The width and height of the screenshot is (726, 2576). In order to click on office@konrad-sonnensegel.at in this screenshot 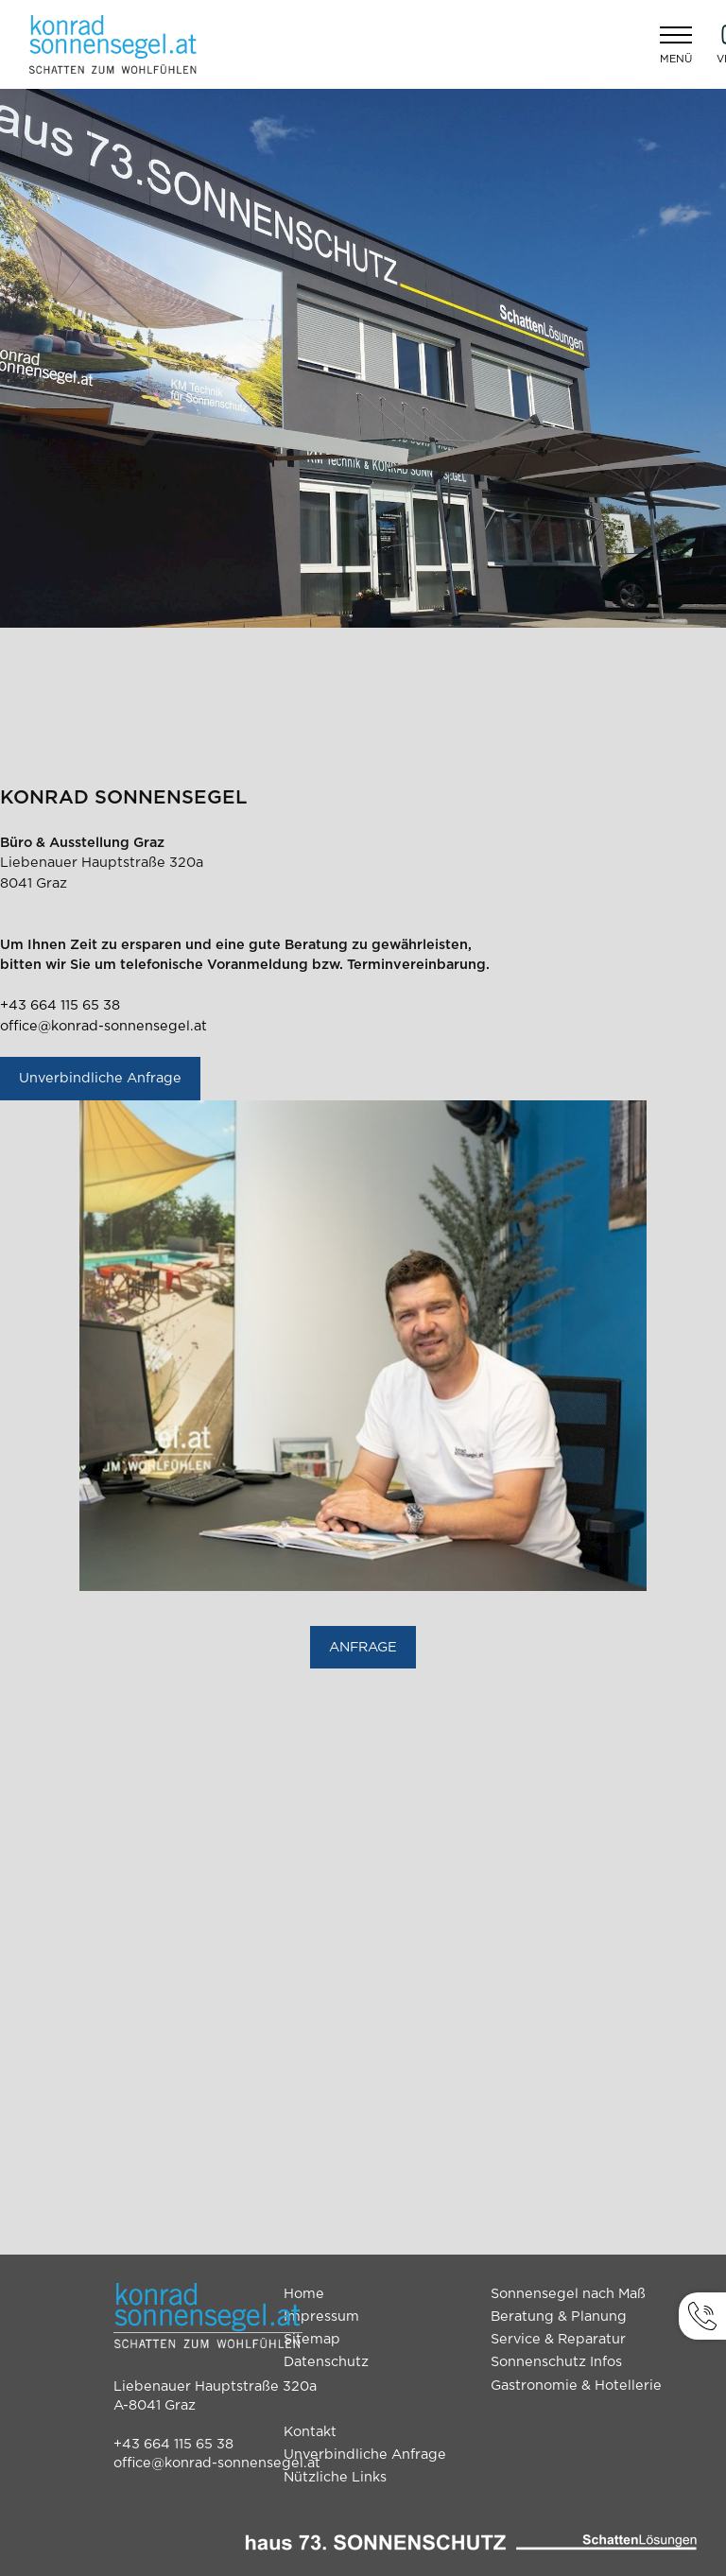, I will do `click(103, 1026)`.